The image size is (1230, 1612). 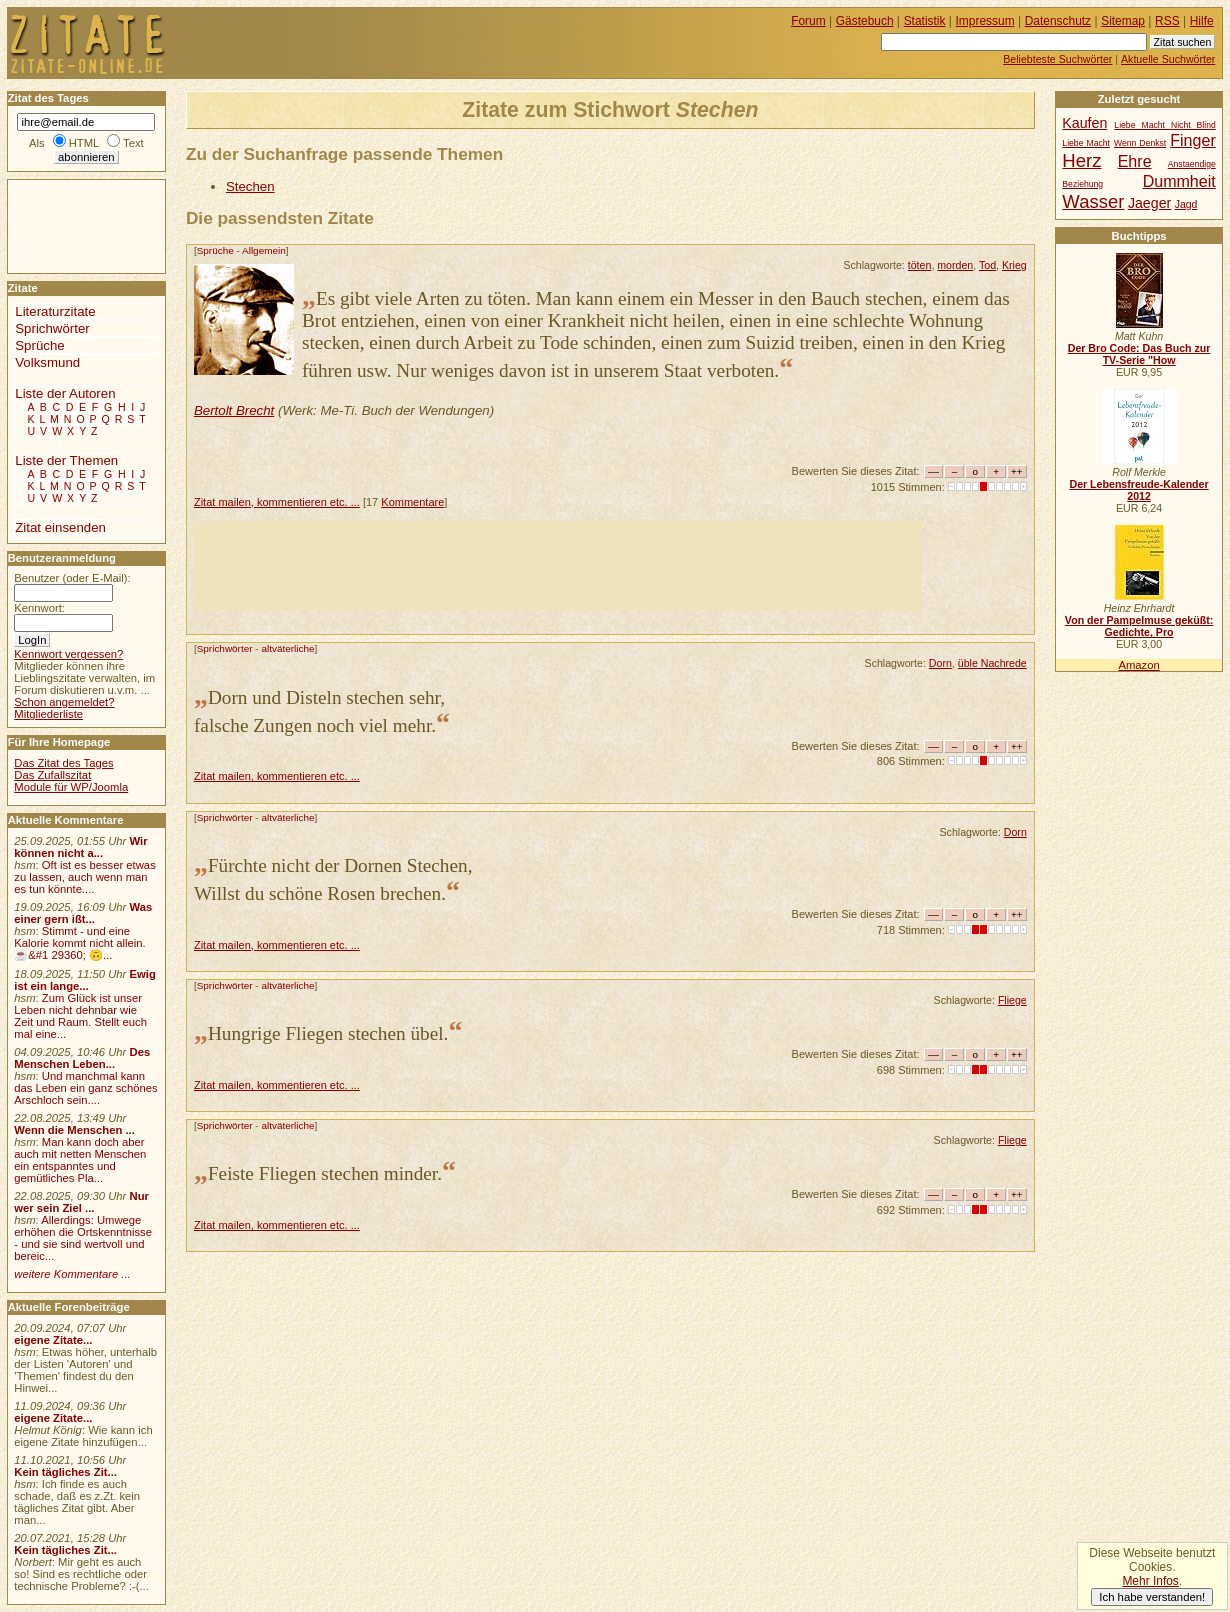 What do you see at coordinates (1167, 21) in the screenshot?
I see `RSS` at bounding box center [1167, 21].